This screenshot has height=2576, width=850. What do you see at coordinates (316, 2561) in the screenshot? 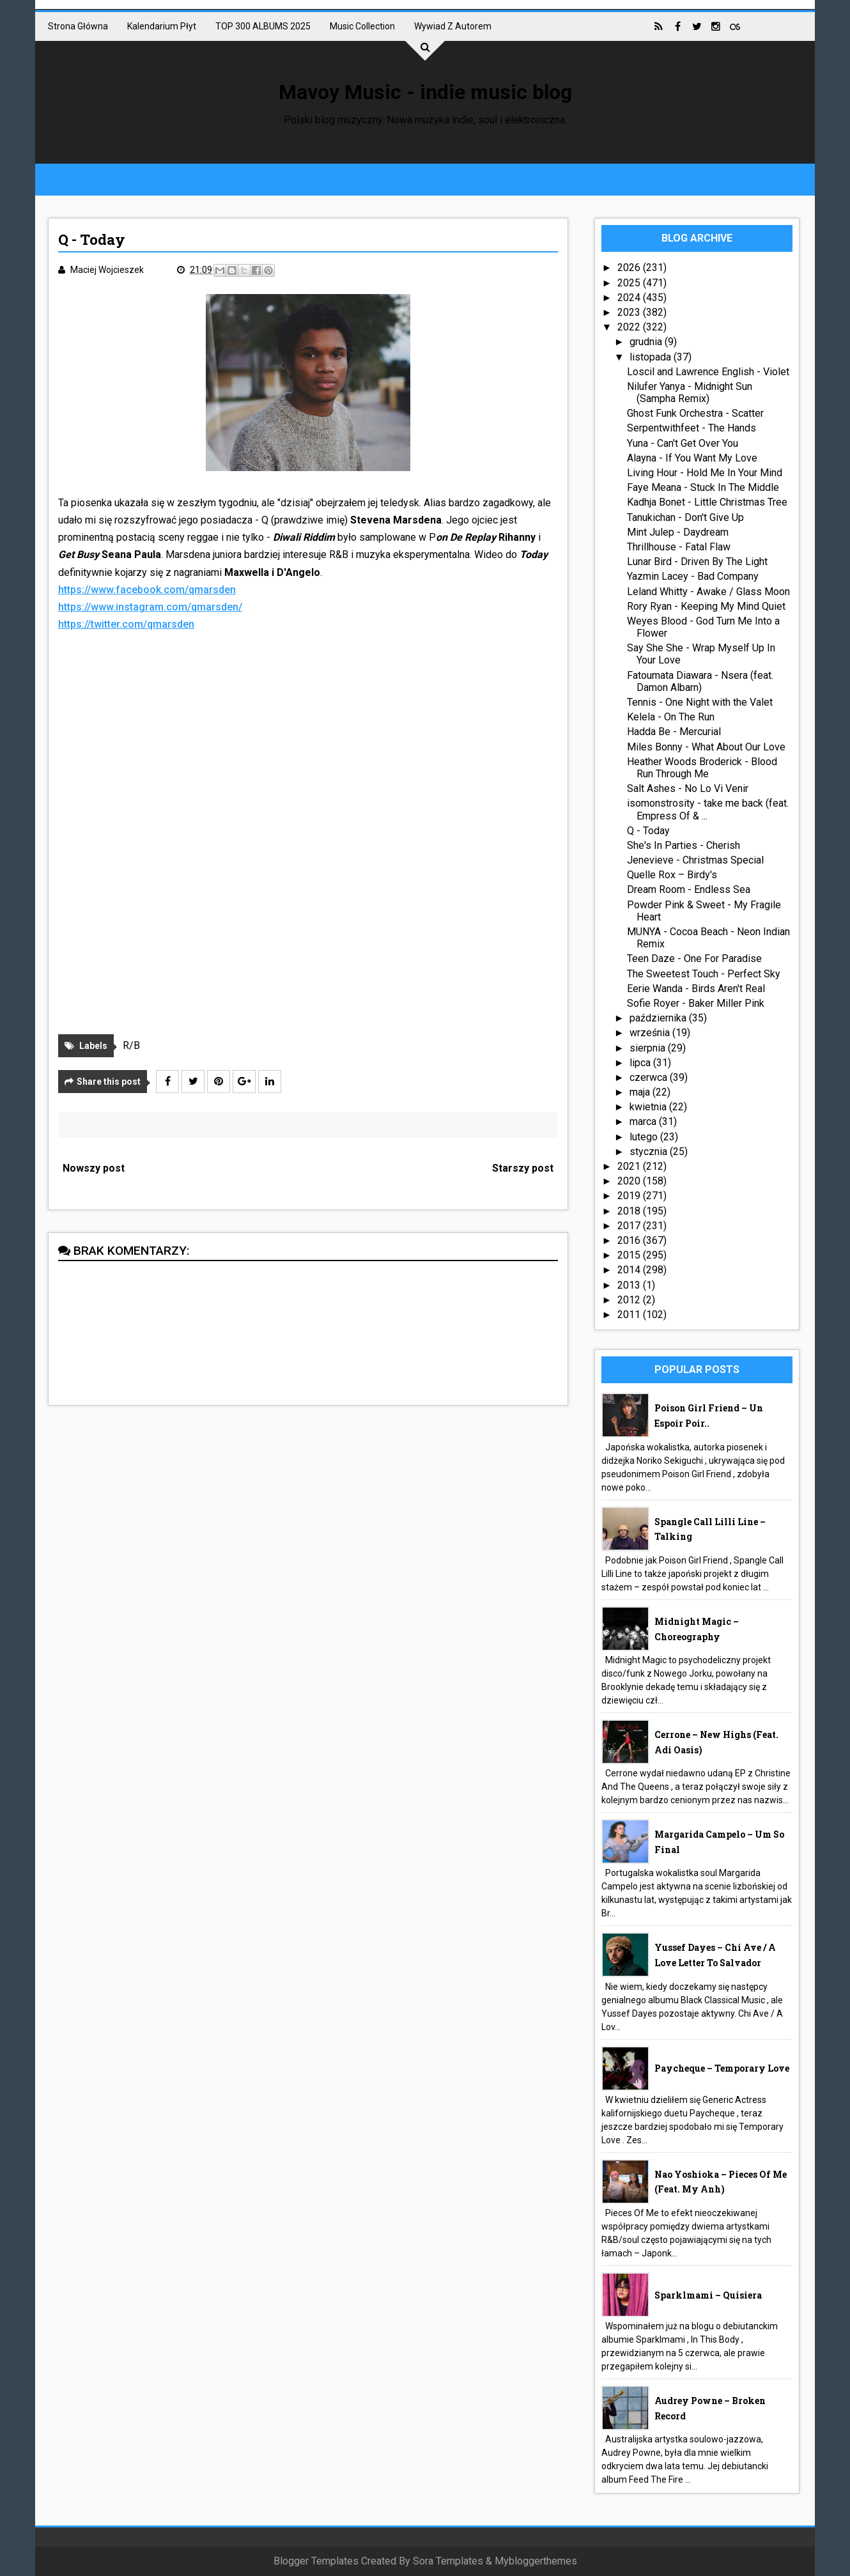
I see `Blogger Templates` at bounding box center [316, 2561].